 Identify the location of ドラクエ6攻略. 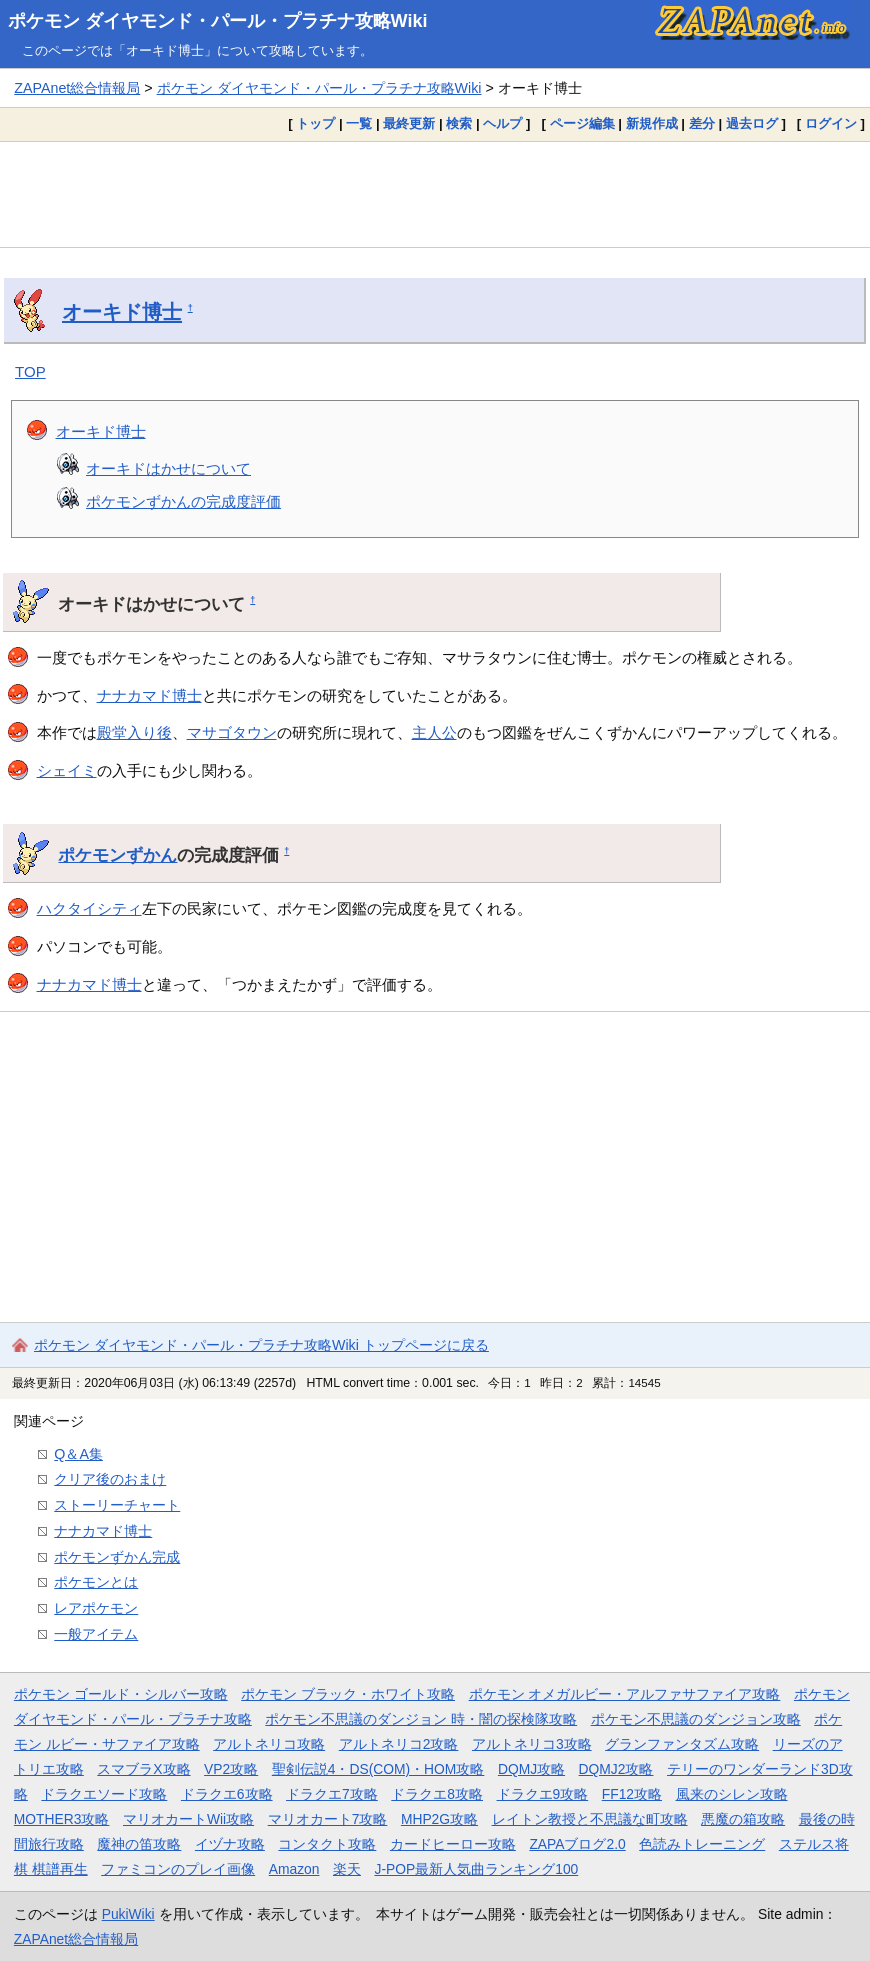
(227, 1794).